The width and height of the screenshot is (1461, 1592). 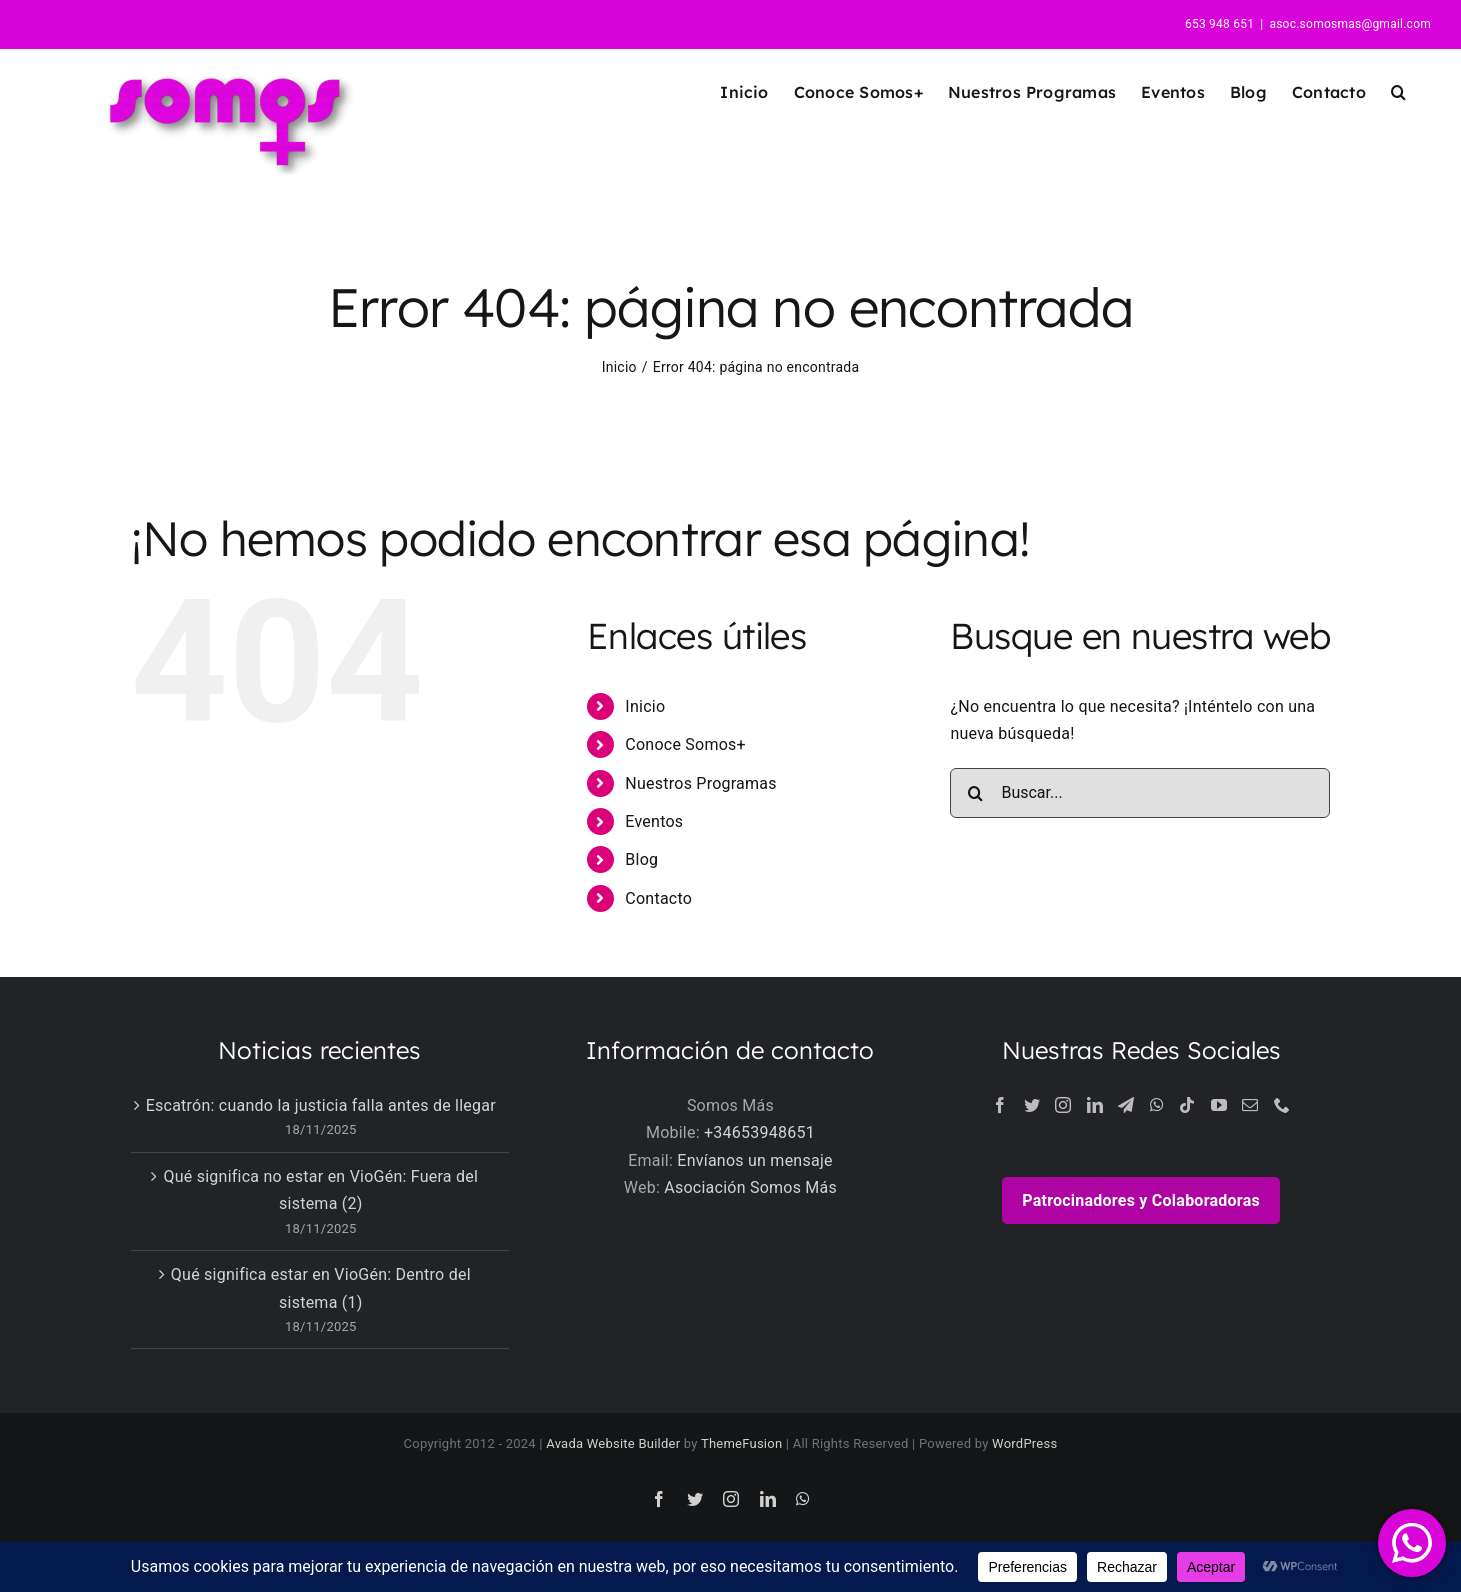 What do you see at coordinates (975, 793) in the screenshot?
I see `[Buscar]` at bounding box center [975, 793].